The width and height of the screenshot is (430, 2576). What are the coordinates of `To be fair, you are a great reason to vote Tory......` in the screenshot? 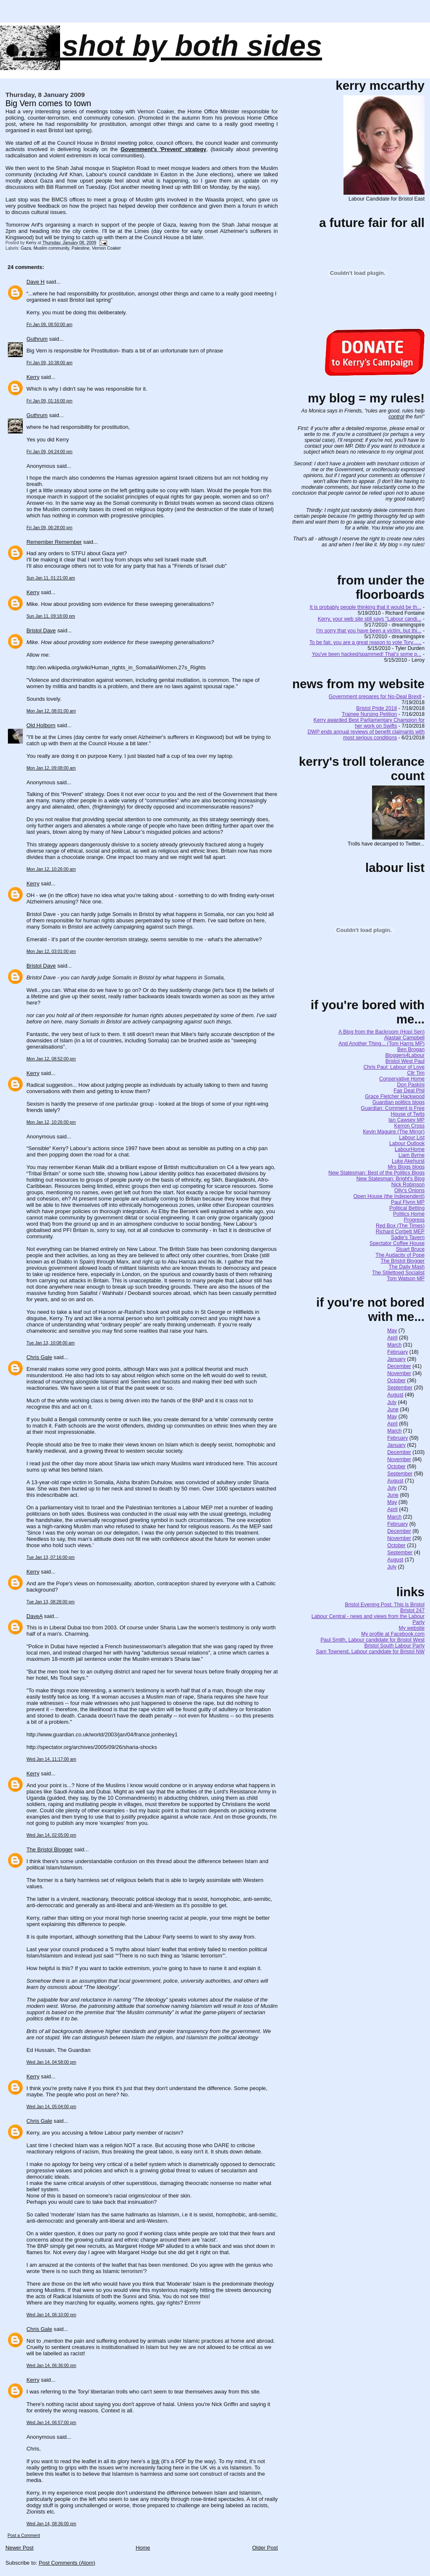 It's located at (365, 642).